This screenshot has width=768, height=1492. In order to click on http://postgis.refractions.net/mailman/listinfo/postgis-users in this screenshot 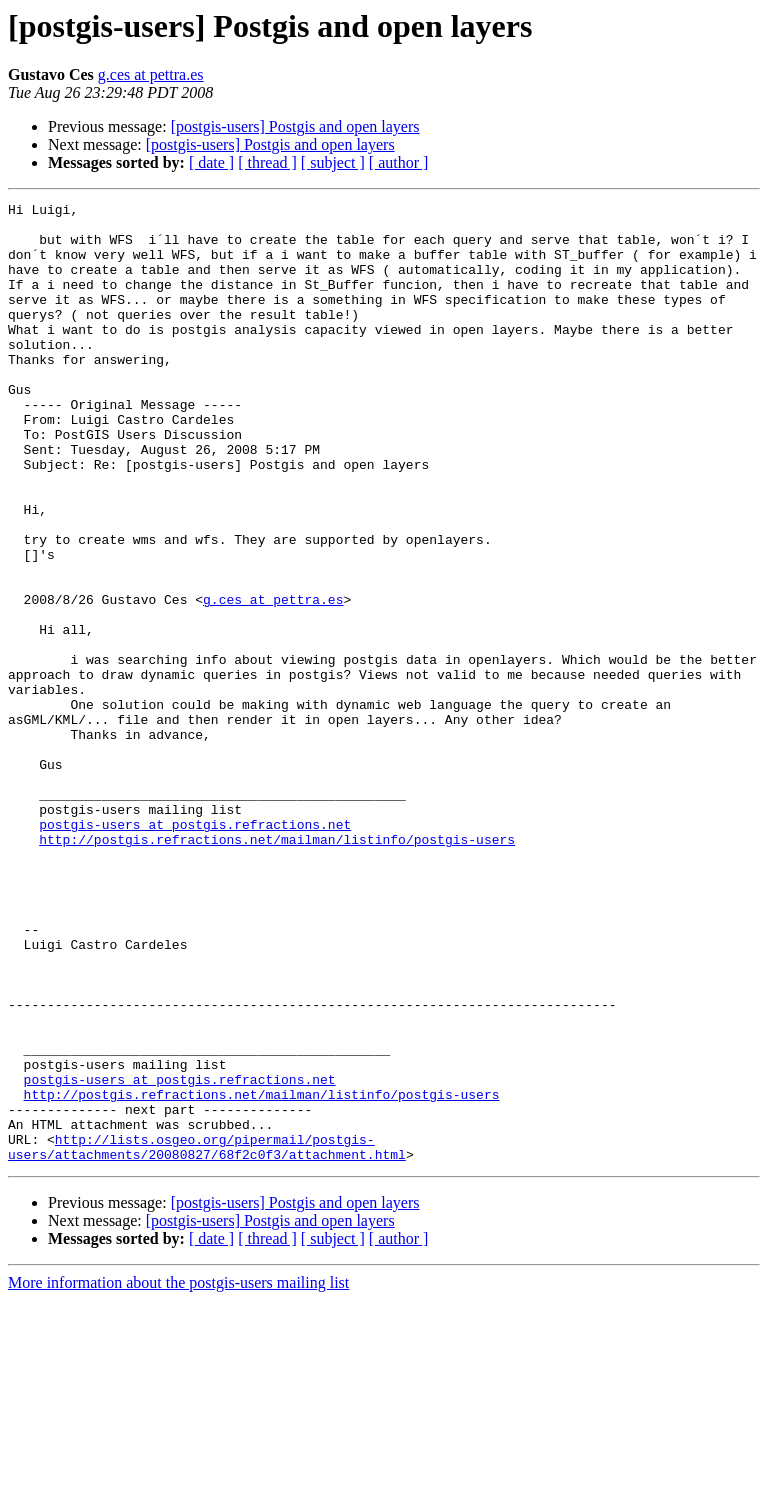, I will do `click(277, 968)`.